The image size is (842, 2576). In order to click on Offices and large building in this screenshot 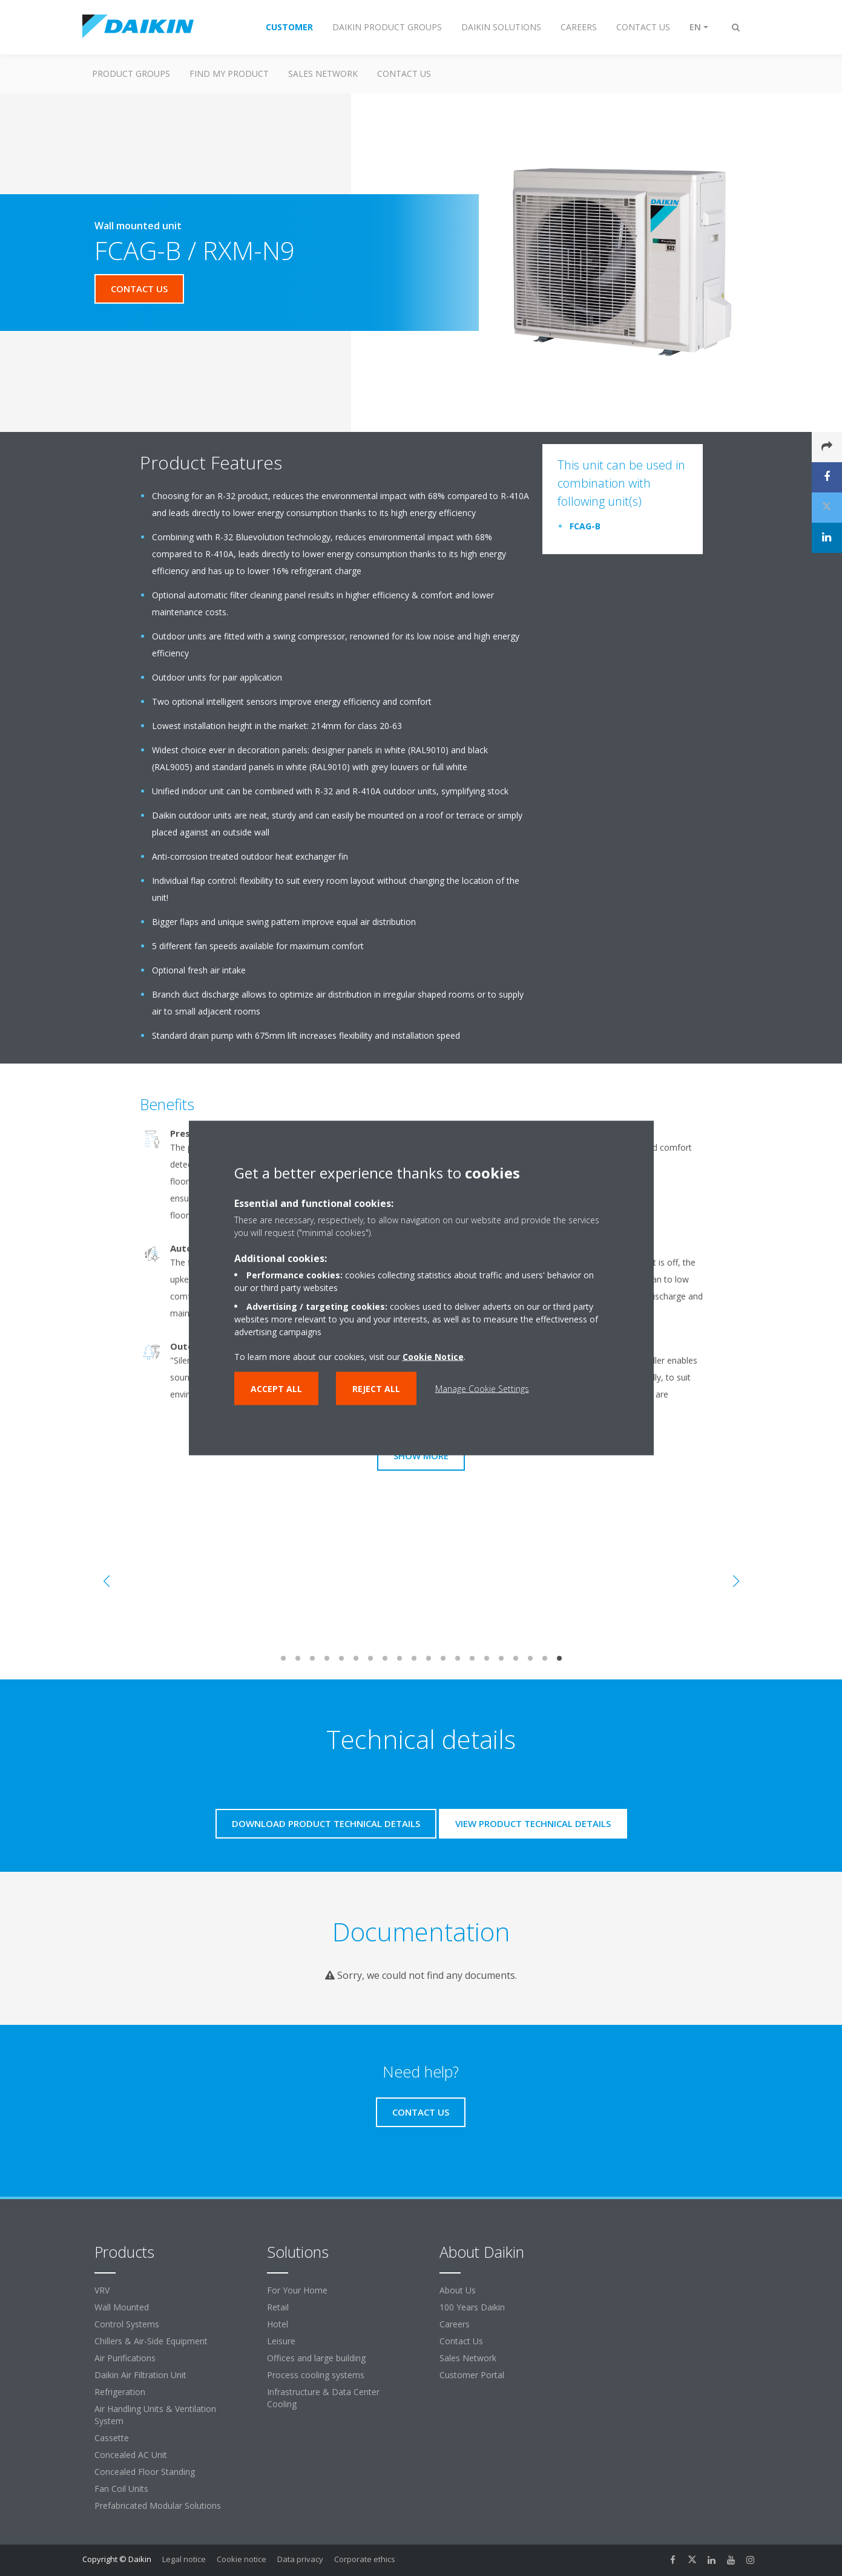, I will do `click(316, 2358)`.